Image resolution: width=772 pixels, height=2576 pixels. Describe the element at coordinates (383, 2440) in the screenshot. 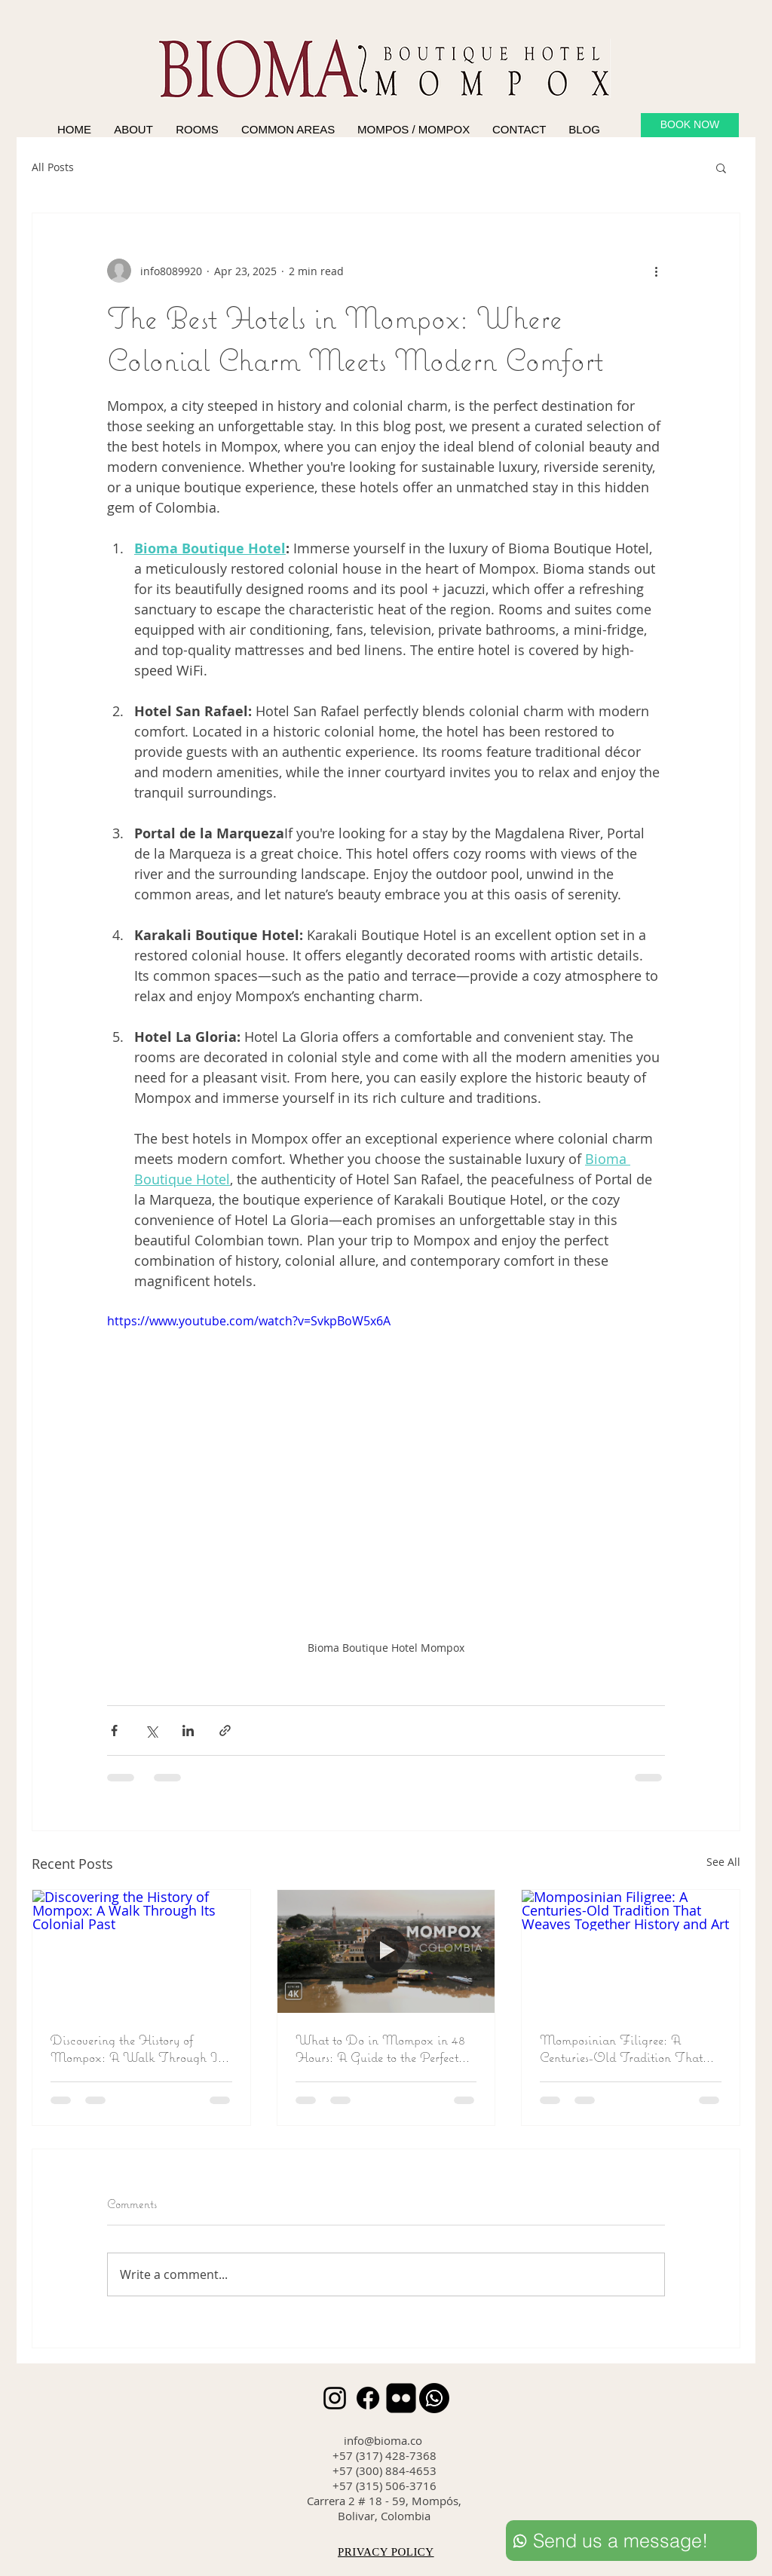

I see `info@bioma.co` at that location.